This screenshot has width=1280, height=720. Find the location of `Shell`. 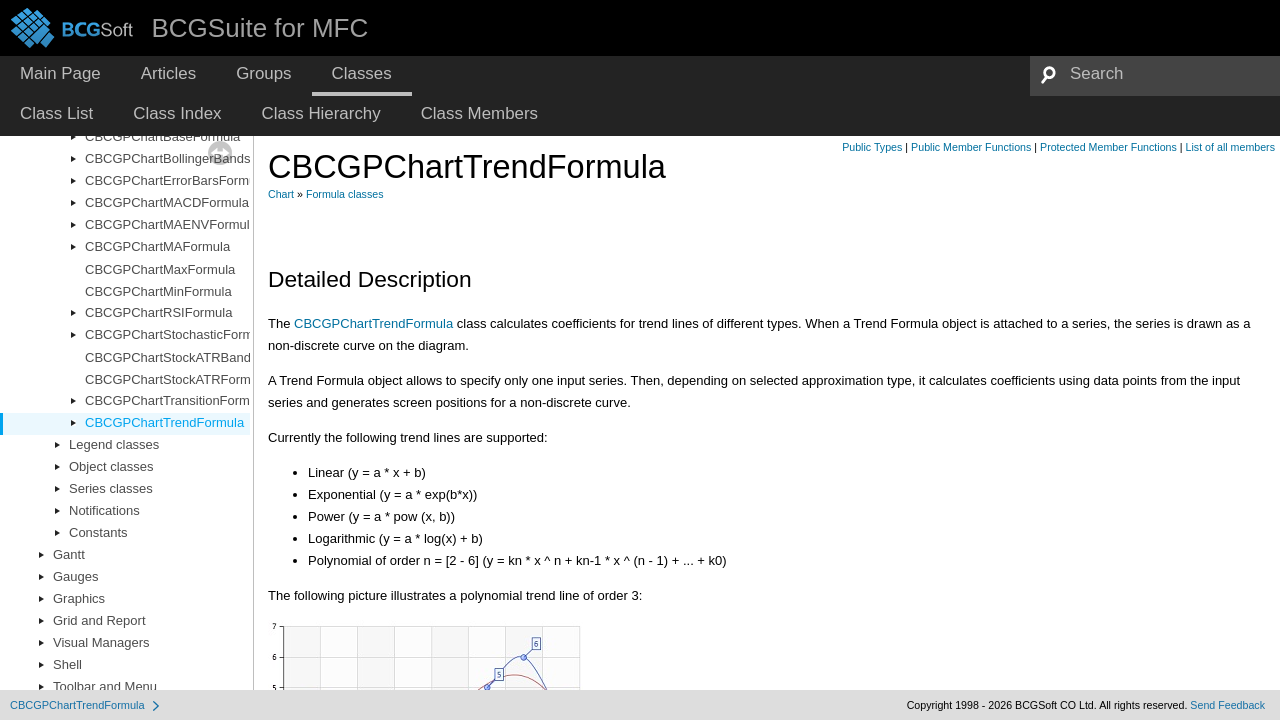

Shell is located at coordinates (67, 664).